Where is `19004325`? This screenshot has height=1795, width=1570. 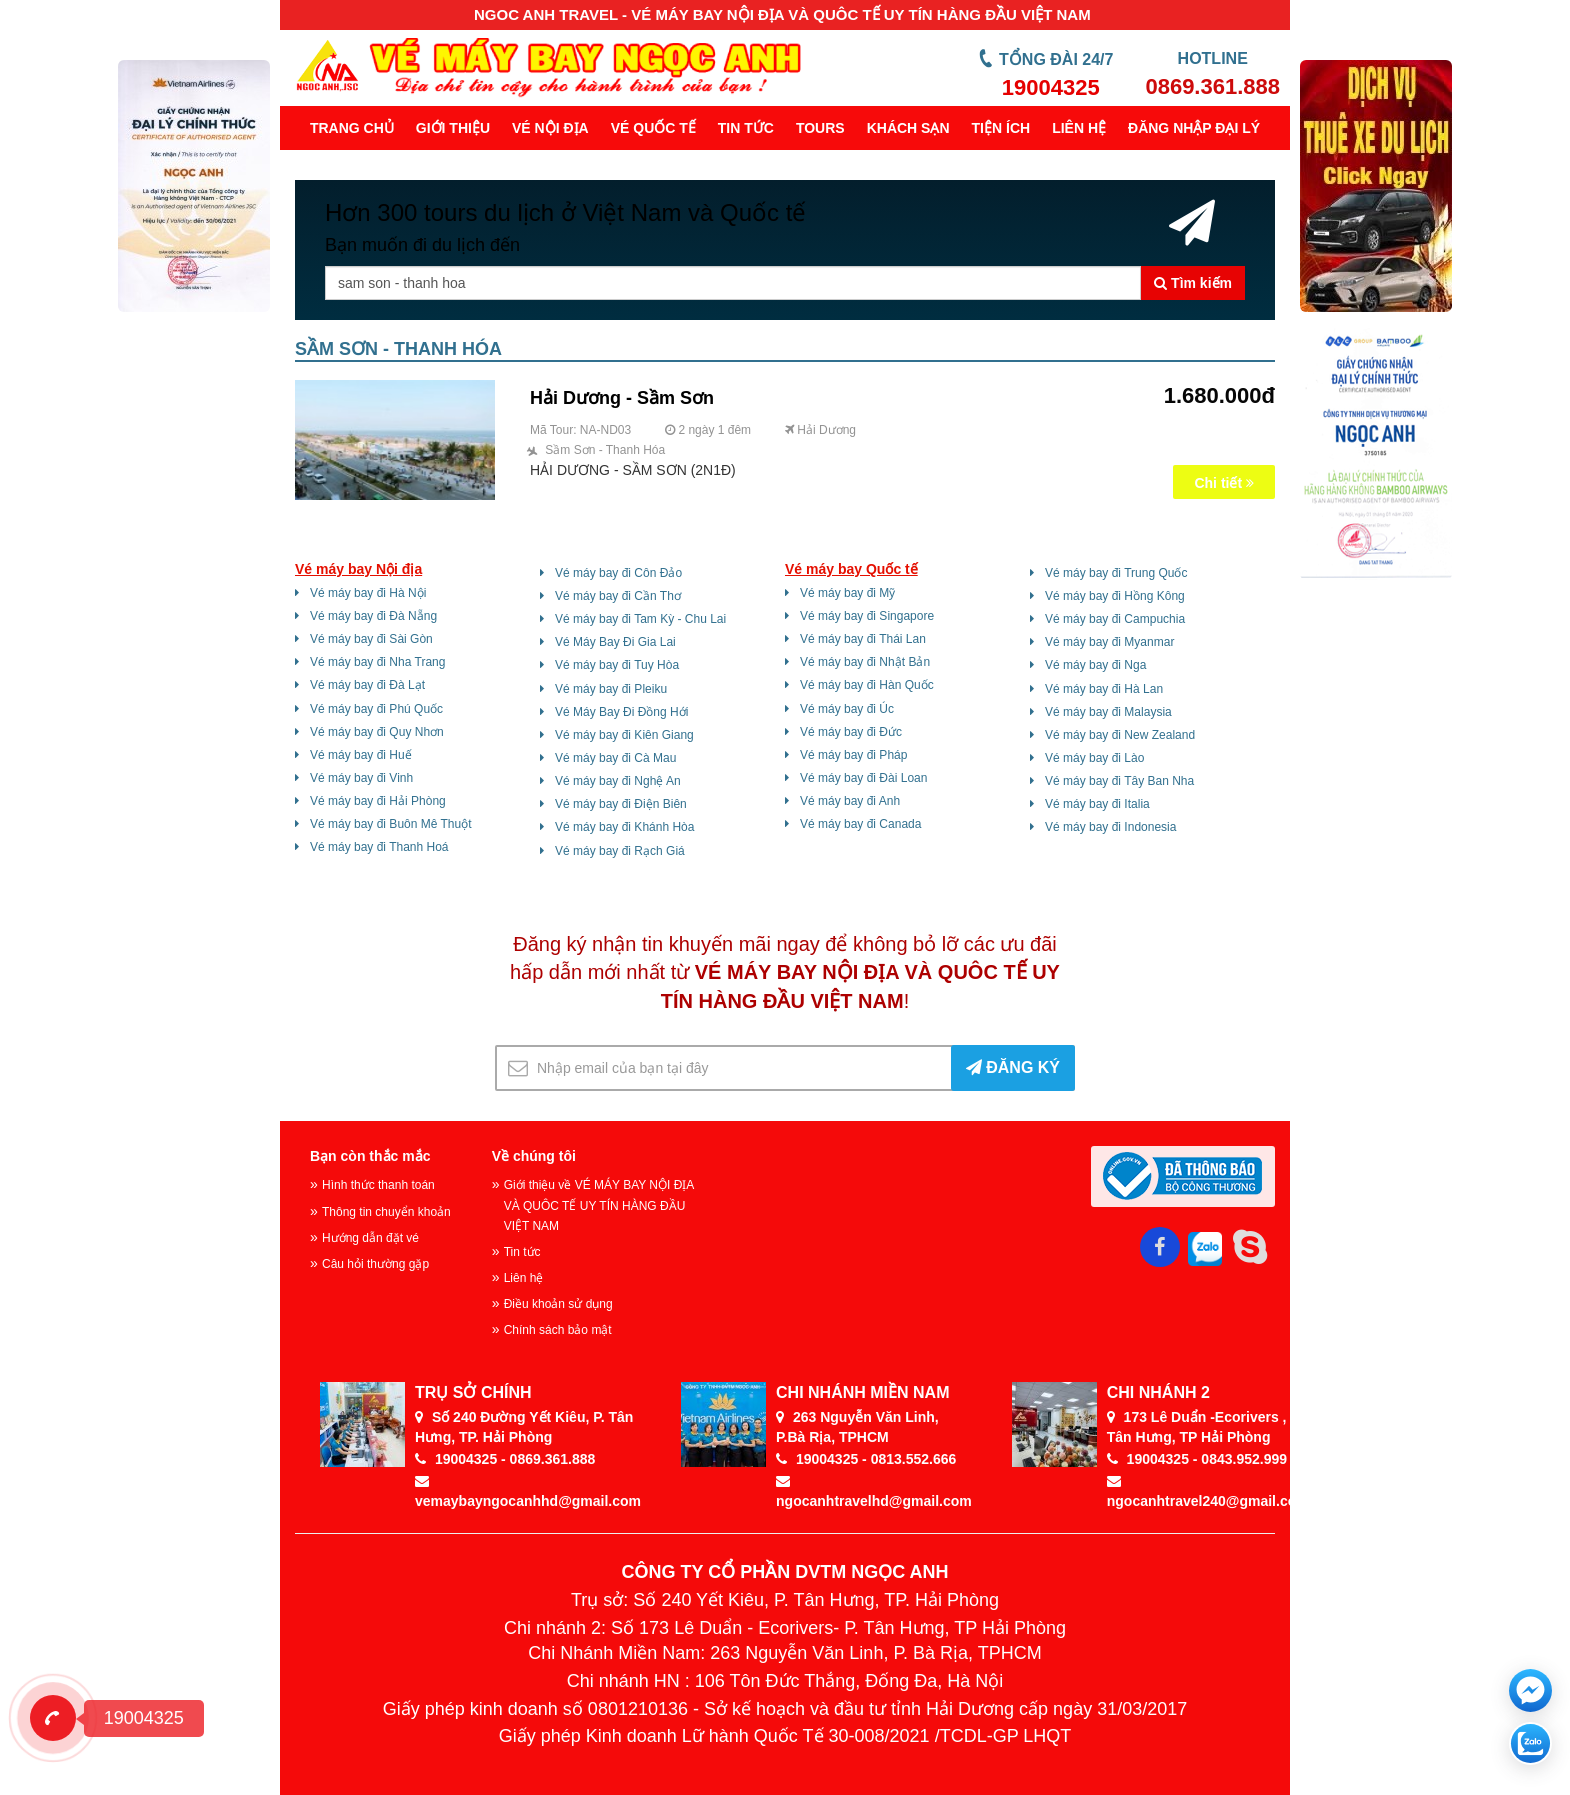
19004325 is located at coordinates (1051, 87).